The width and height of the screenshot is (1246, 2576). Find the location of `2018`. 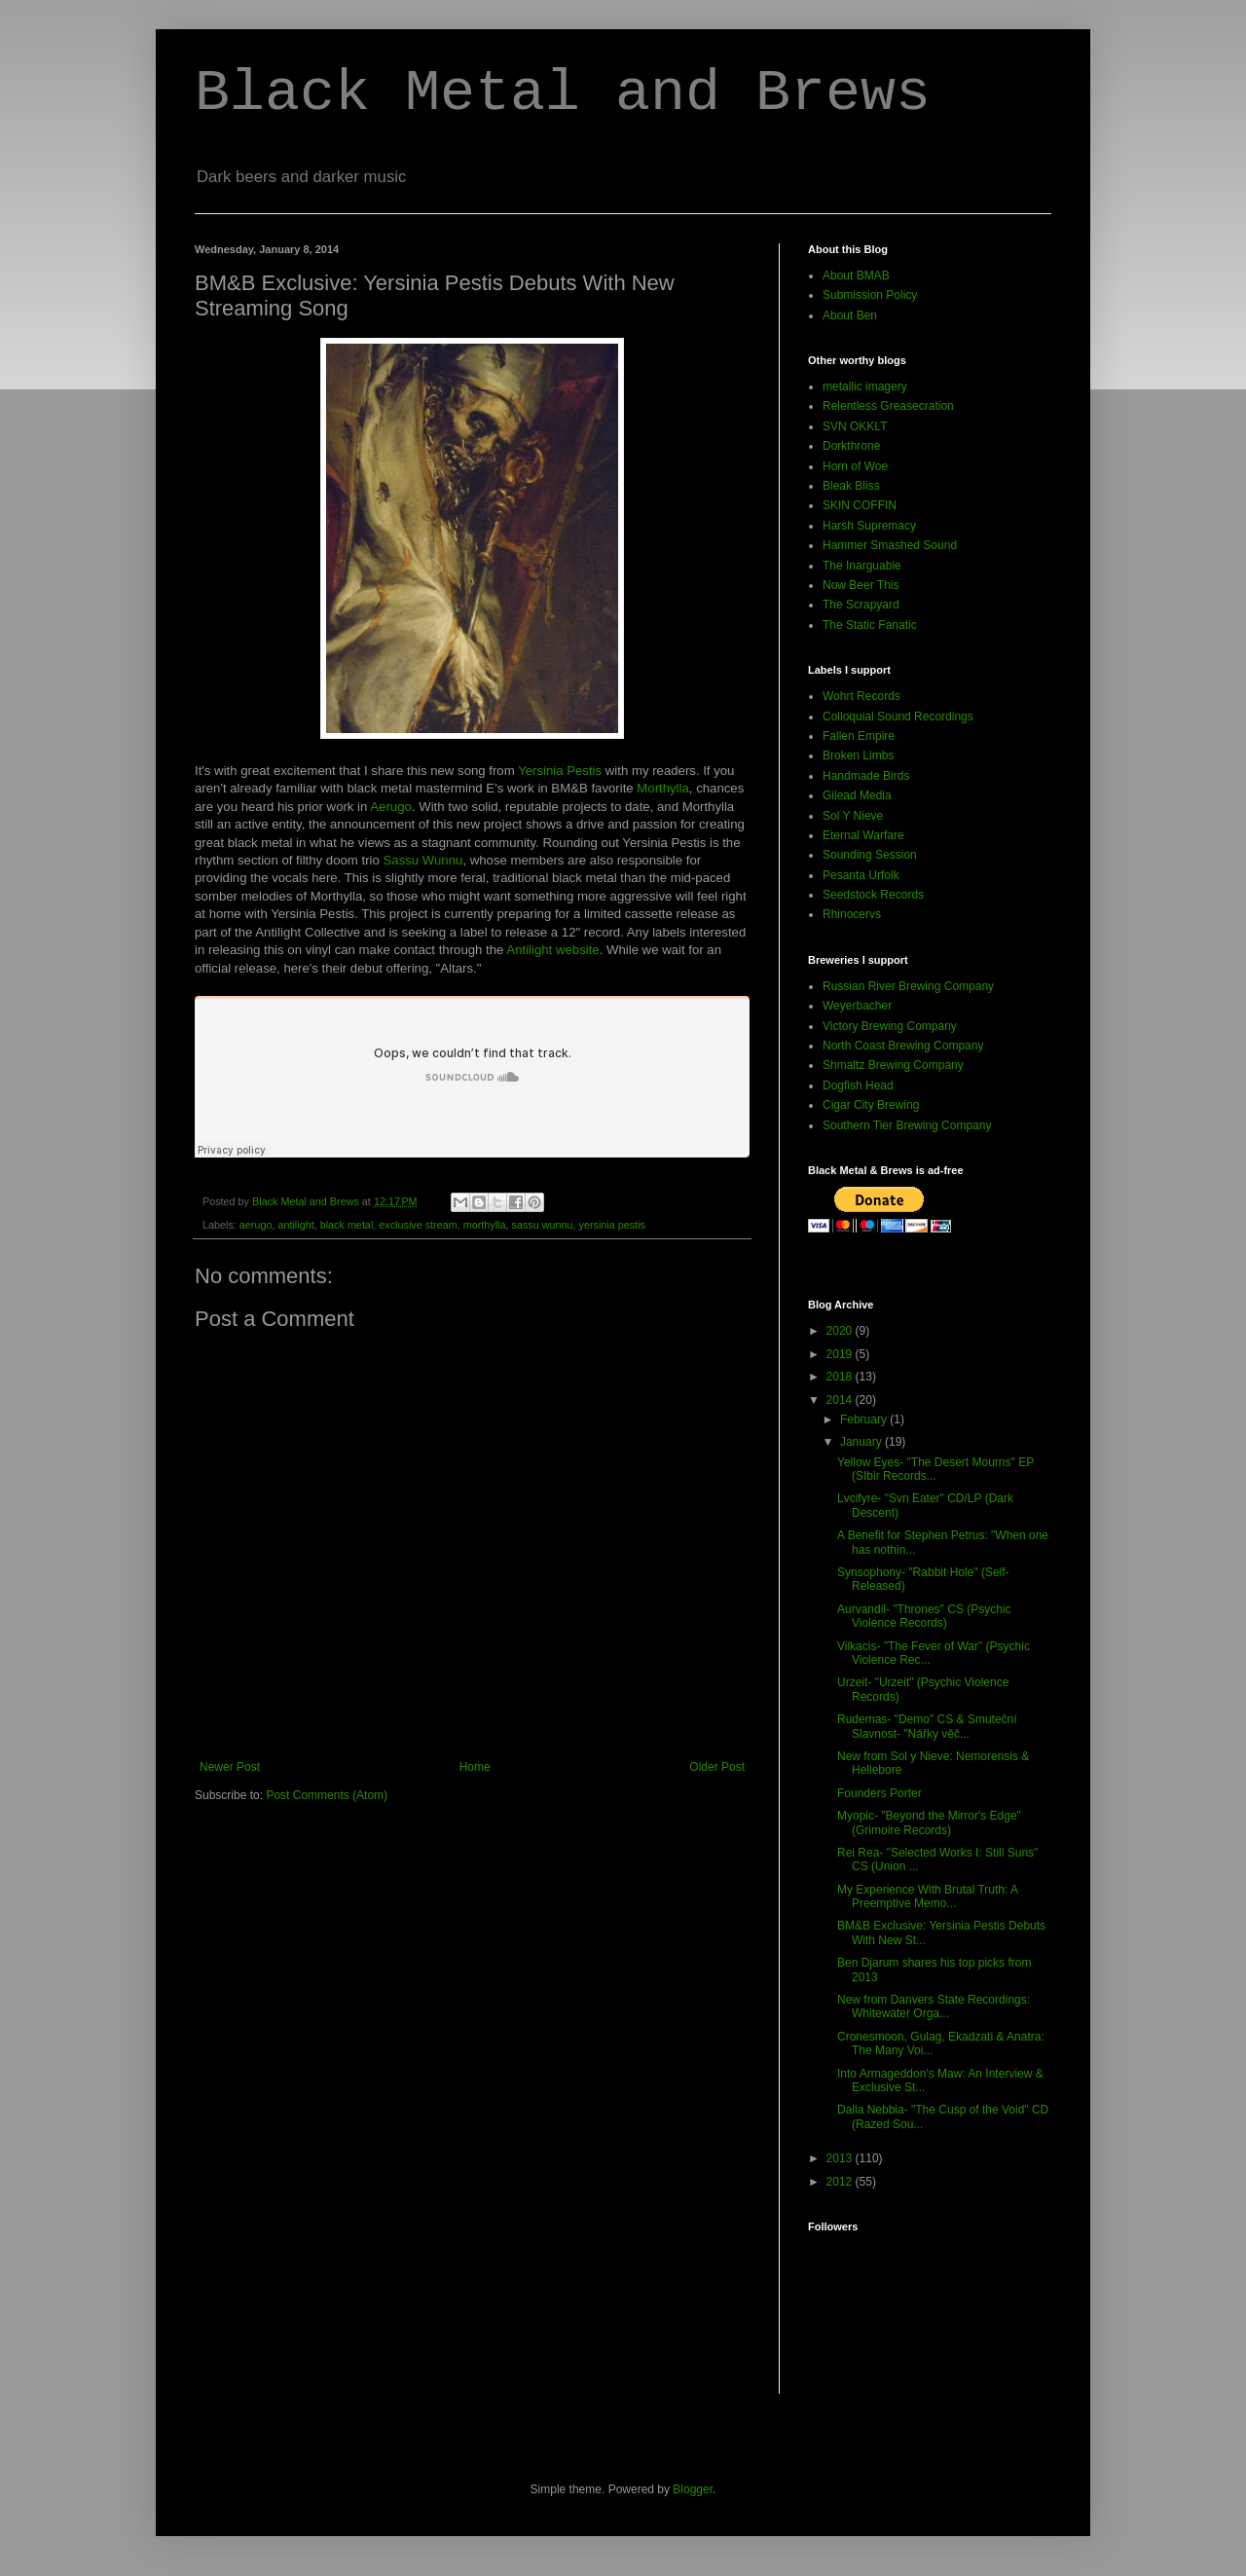

2018 is located at coordinates (841, 1376).